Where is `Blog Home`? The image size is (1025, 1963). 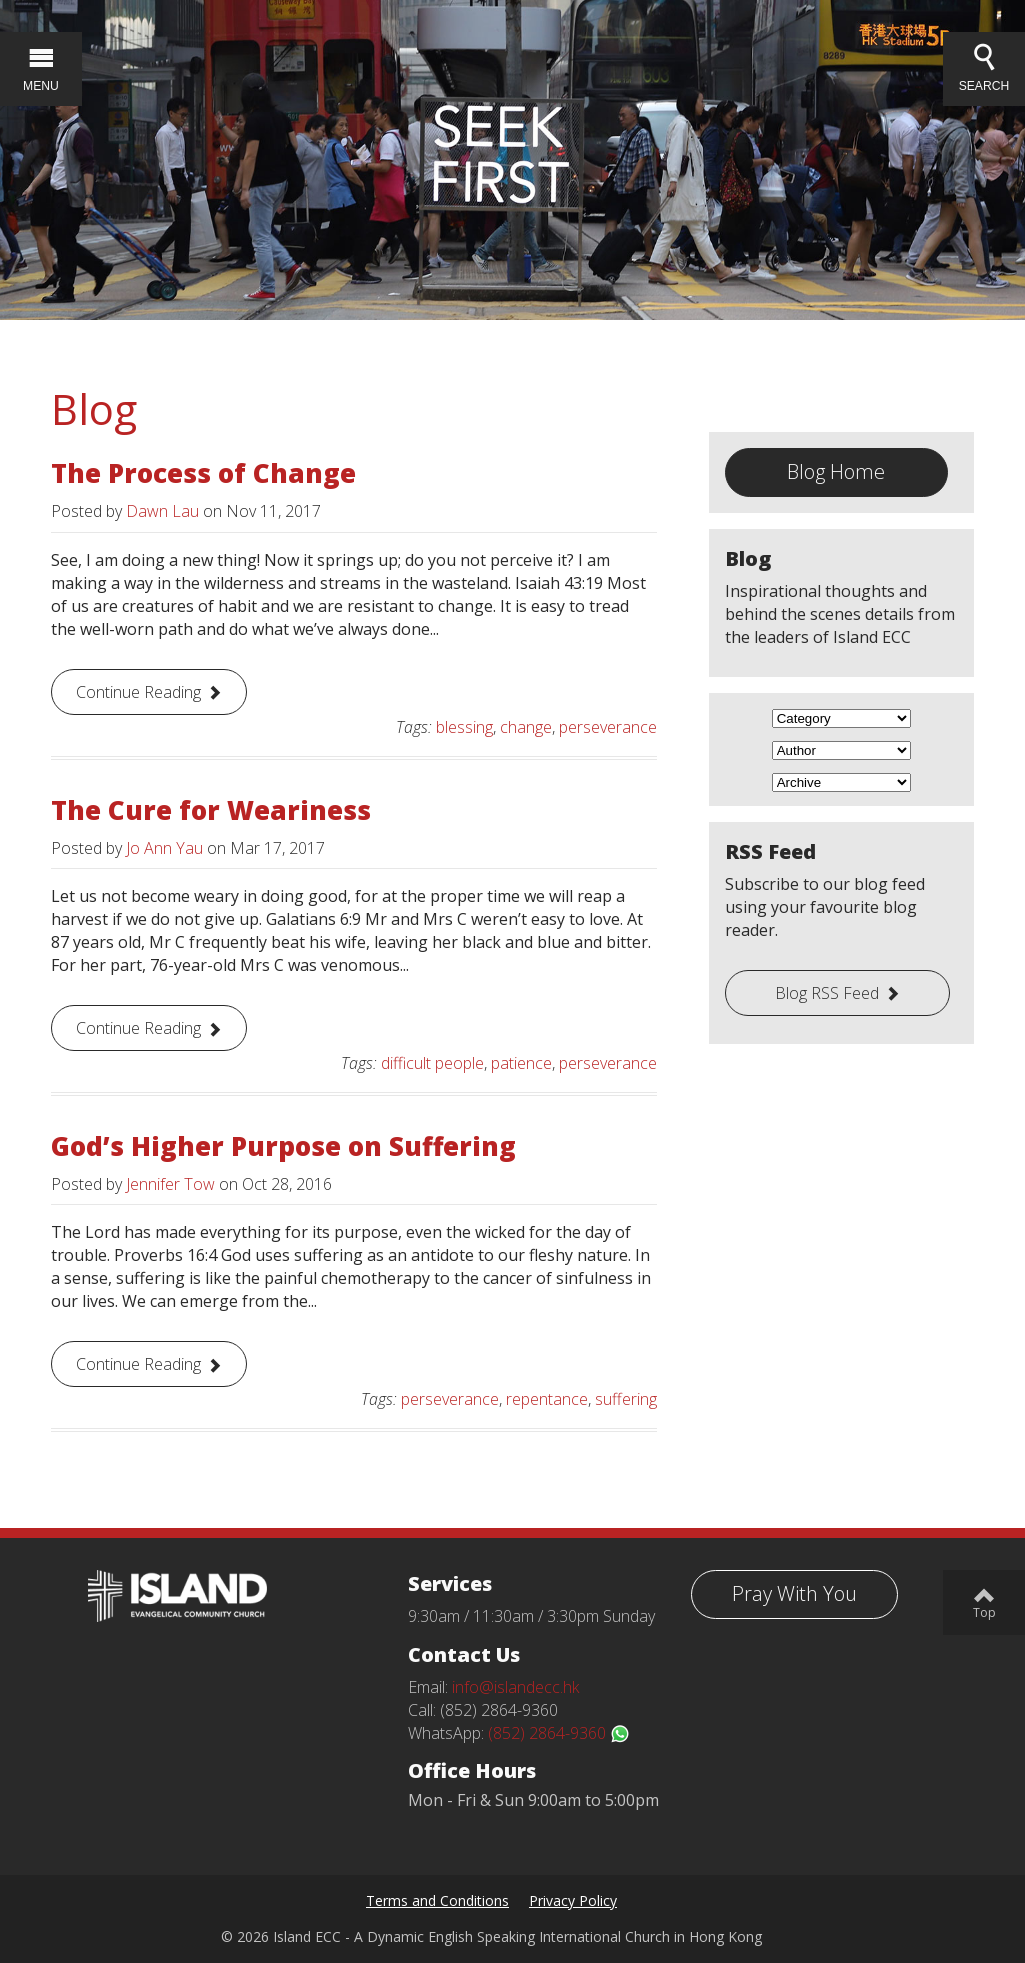
Blog Home is located at coordinates (836, 471).